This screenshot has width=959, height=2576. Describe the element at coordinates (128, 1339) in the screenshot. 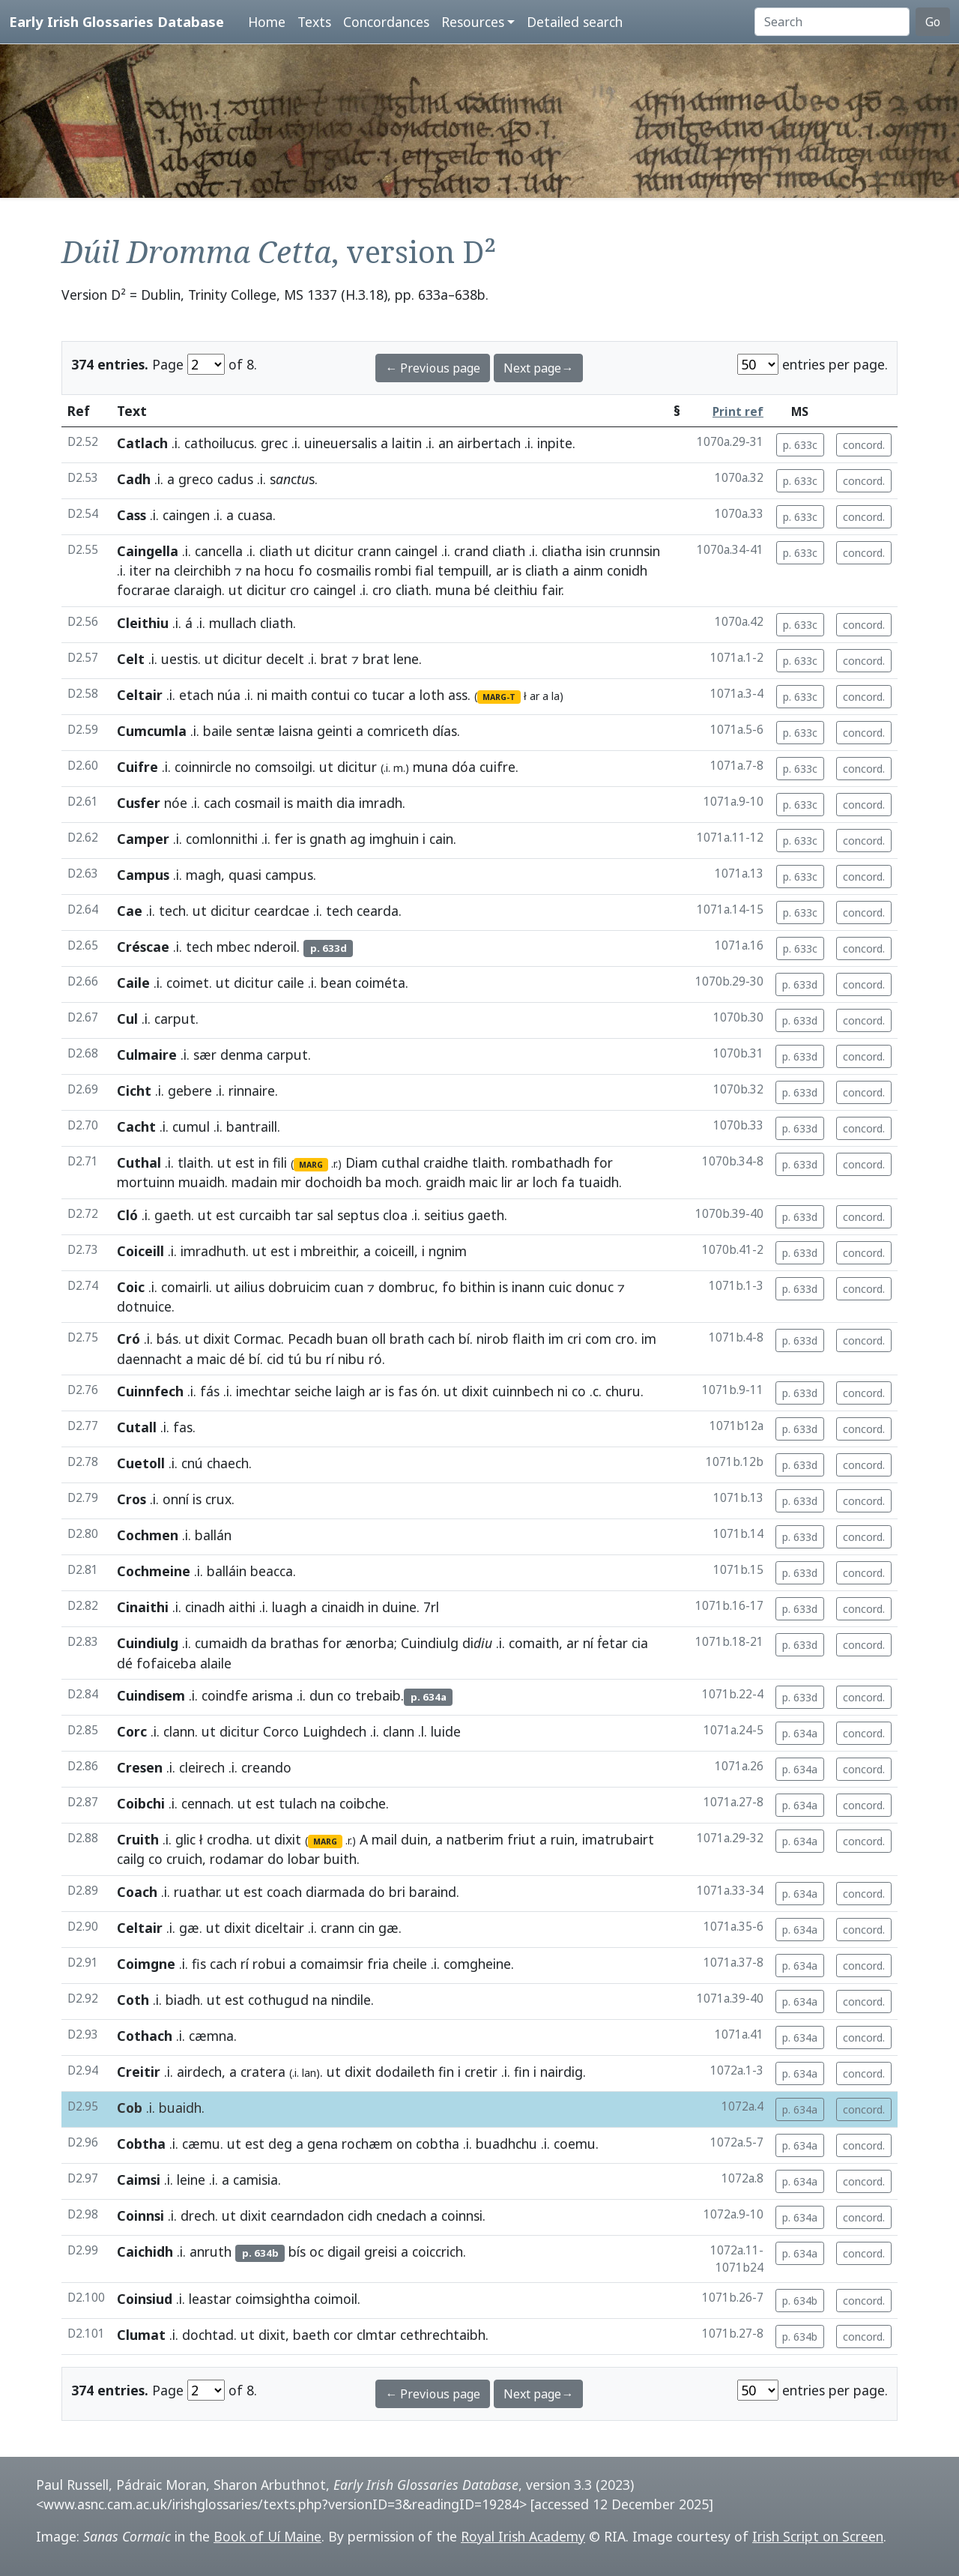

I see `Cró` at that location.